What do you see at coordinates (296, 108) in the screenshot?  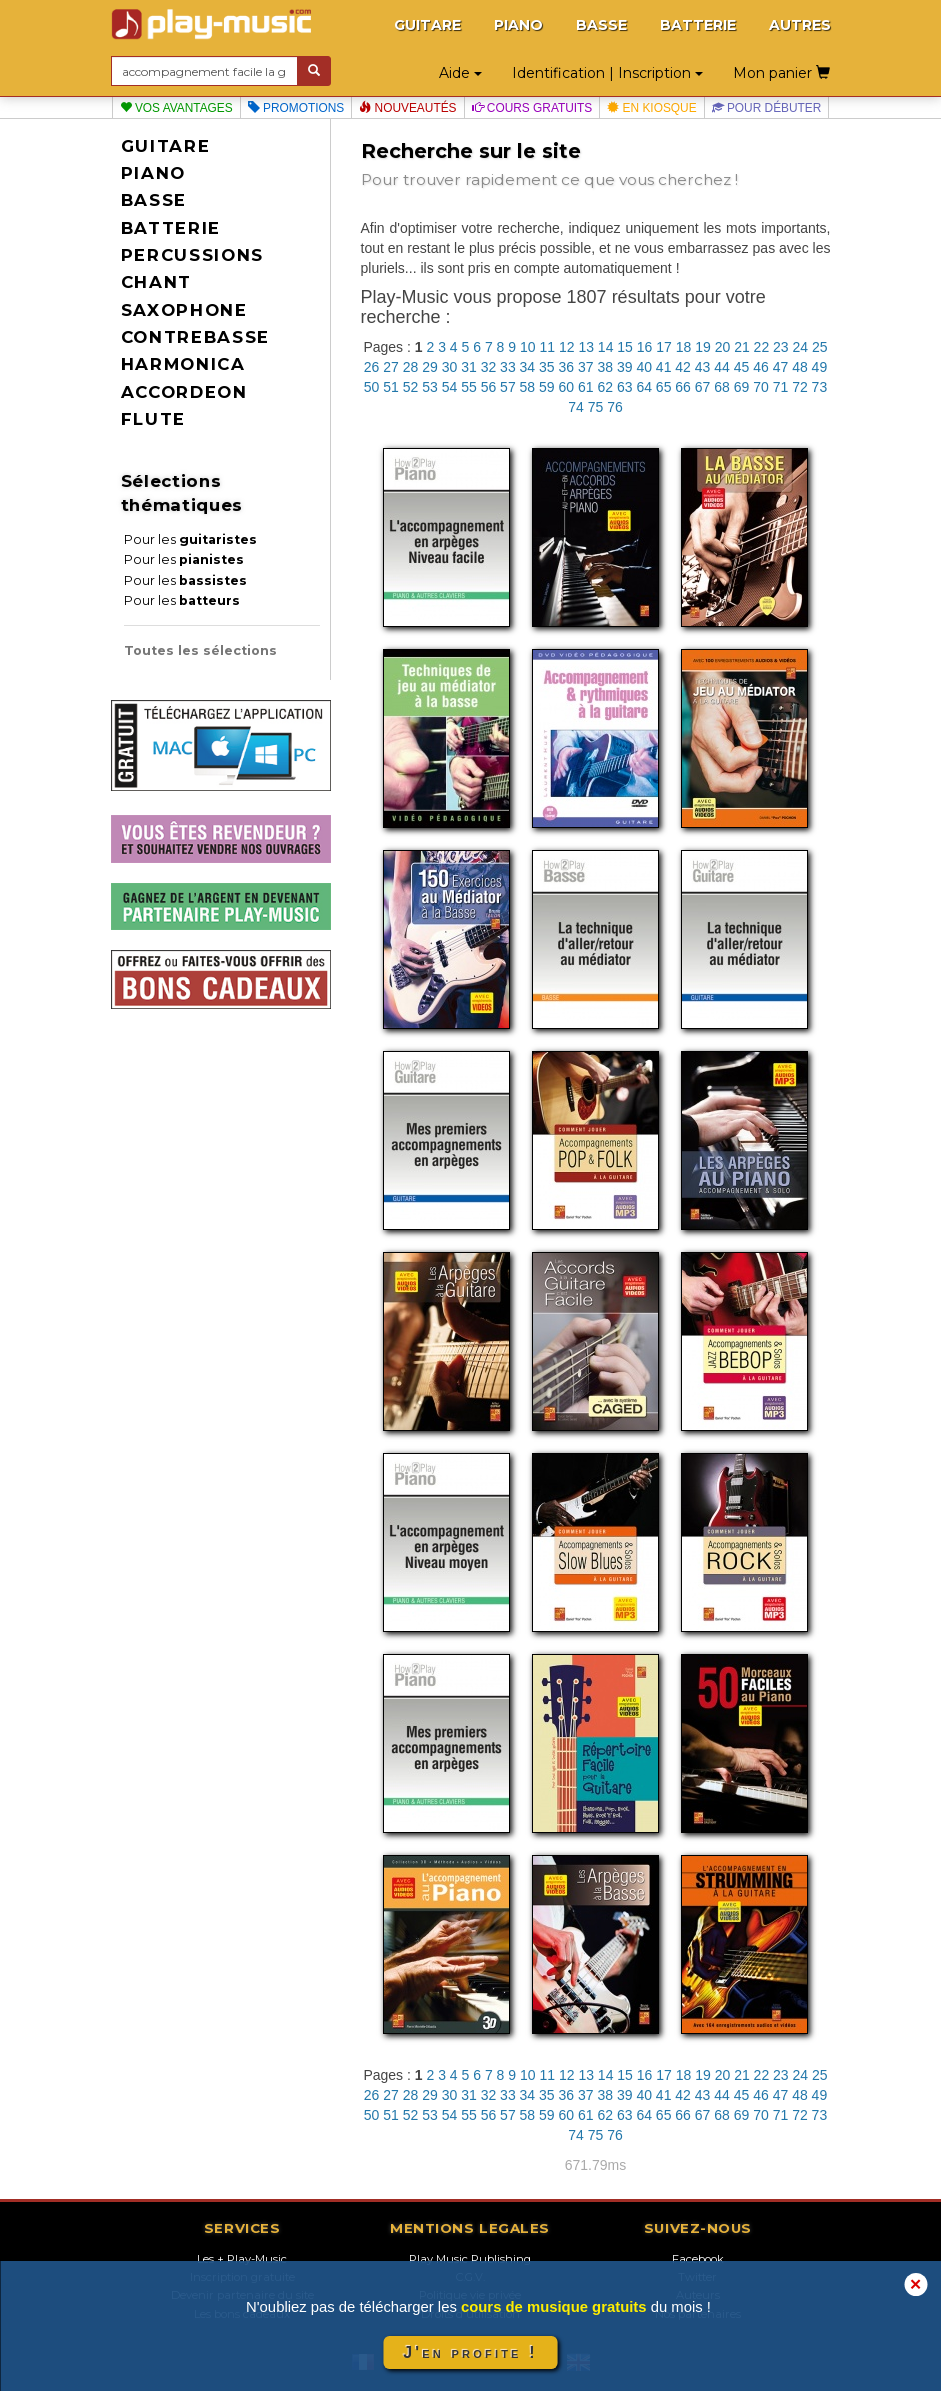 I see `Promotions` at bounding box center [296, 108].